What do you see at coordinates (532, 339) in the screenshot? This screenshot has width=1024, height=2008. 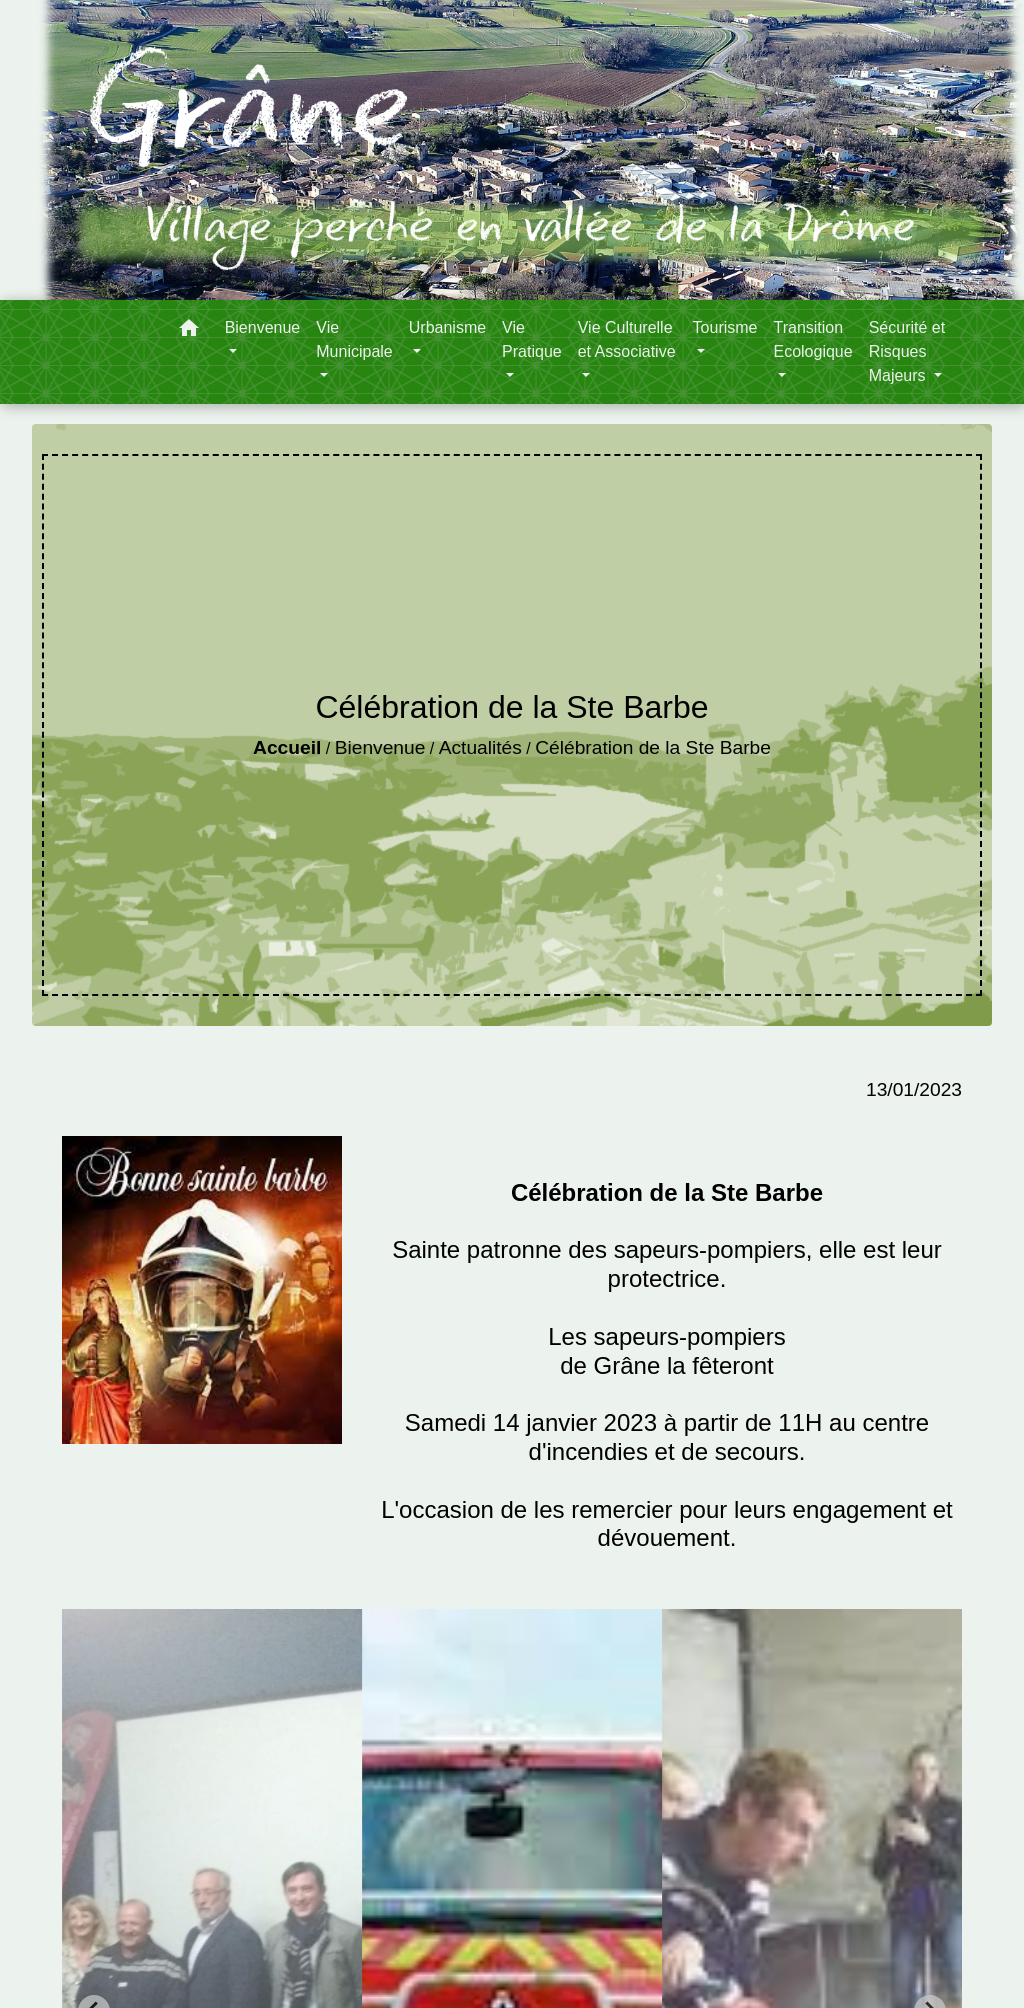 I see `Vie Pratique [button]` at bounding box center [532, 339].